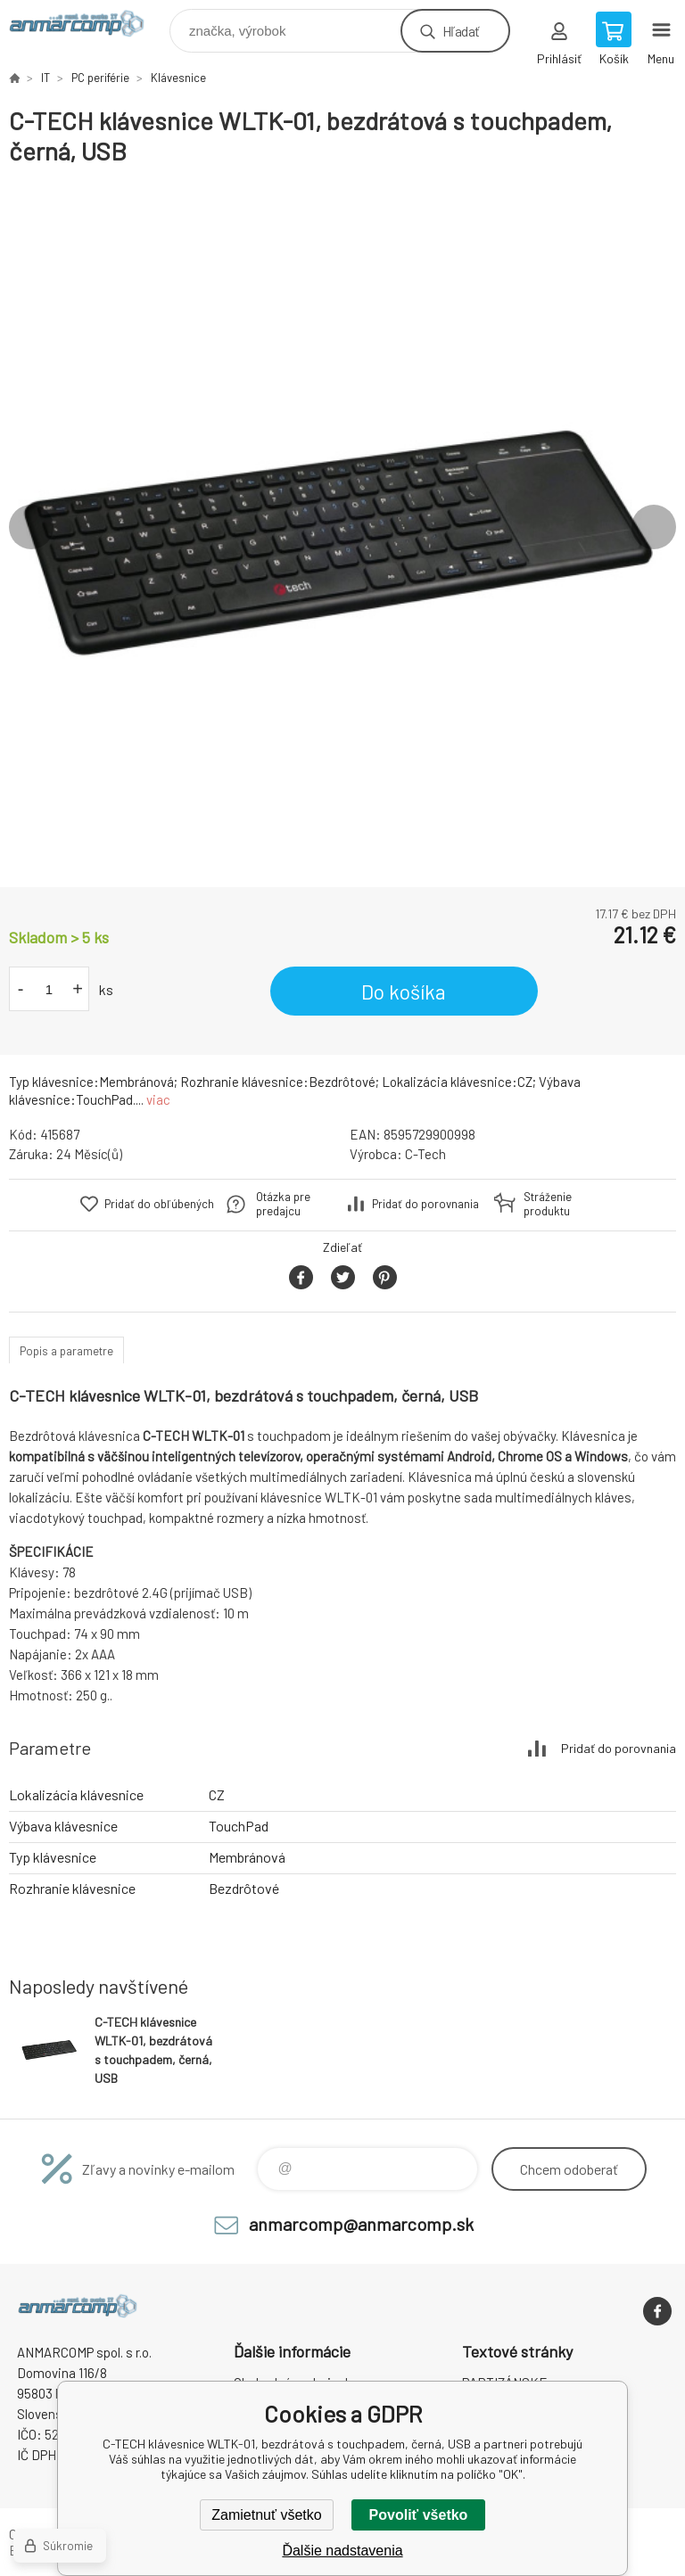  What do you see at coordinates (88, 26) in the screenshot?
I see `www.anmarcomp.sk [banner]` at bounding box center [88, 26].